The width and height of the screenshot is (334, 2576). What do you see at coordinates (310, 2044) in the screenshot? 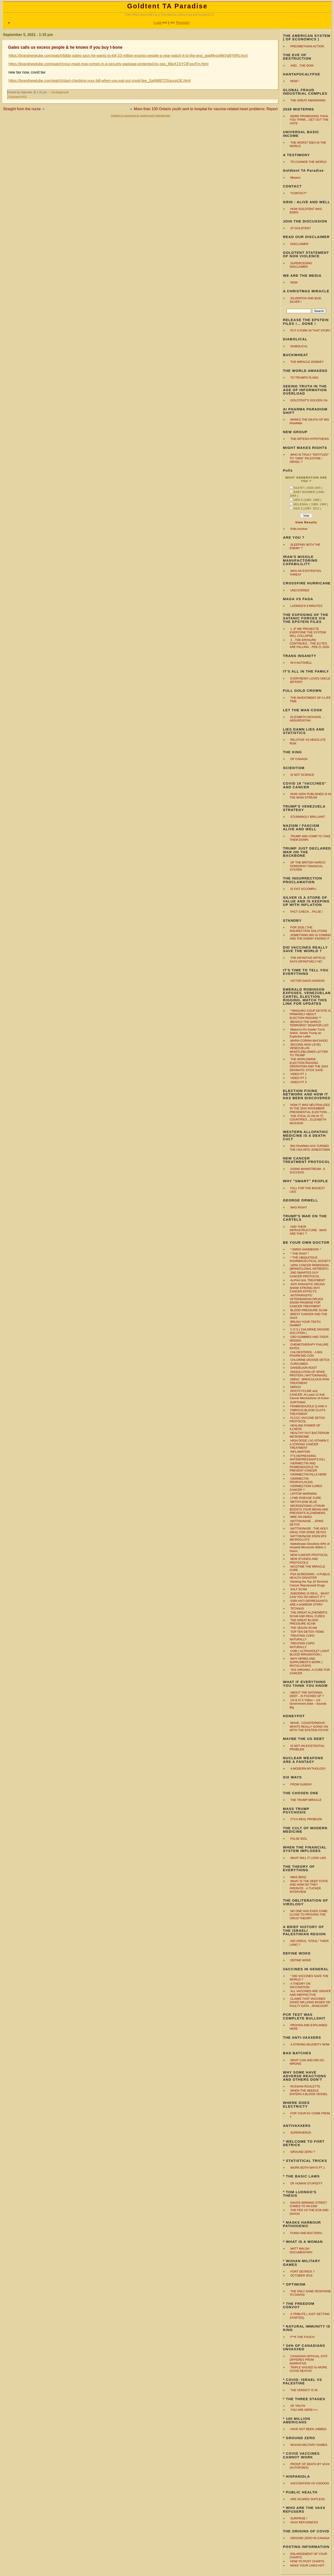
I see `A STRONG MAJORITY NOW` at bounding box center [310, 2044].